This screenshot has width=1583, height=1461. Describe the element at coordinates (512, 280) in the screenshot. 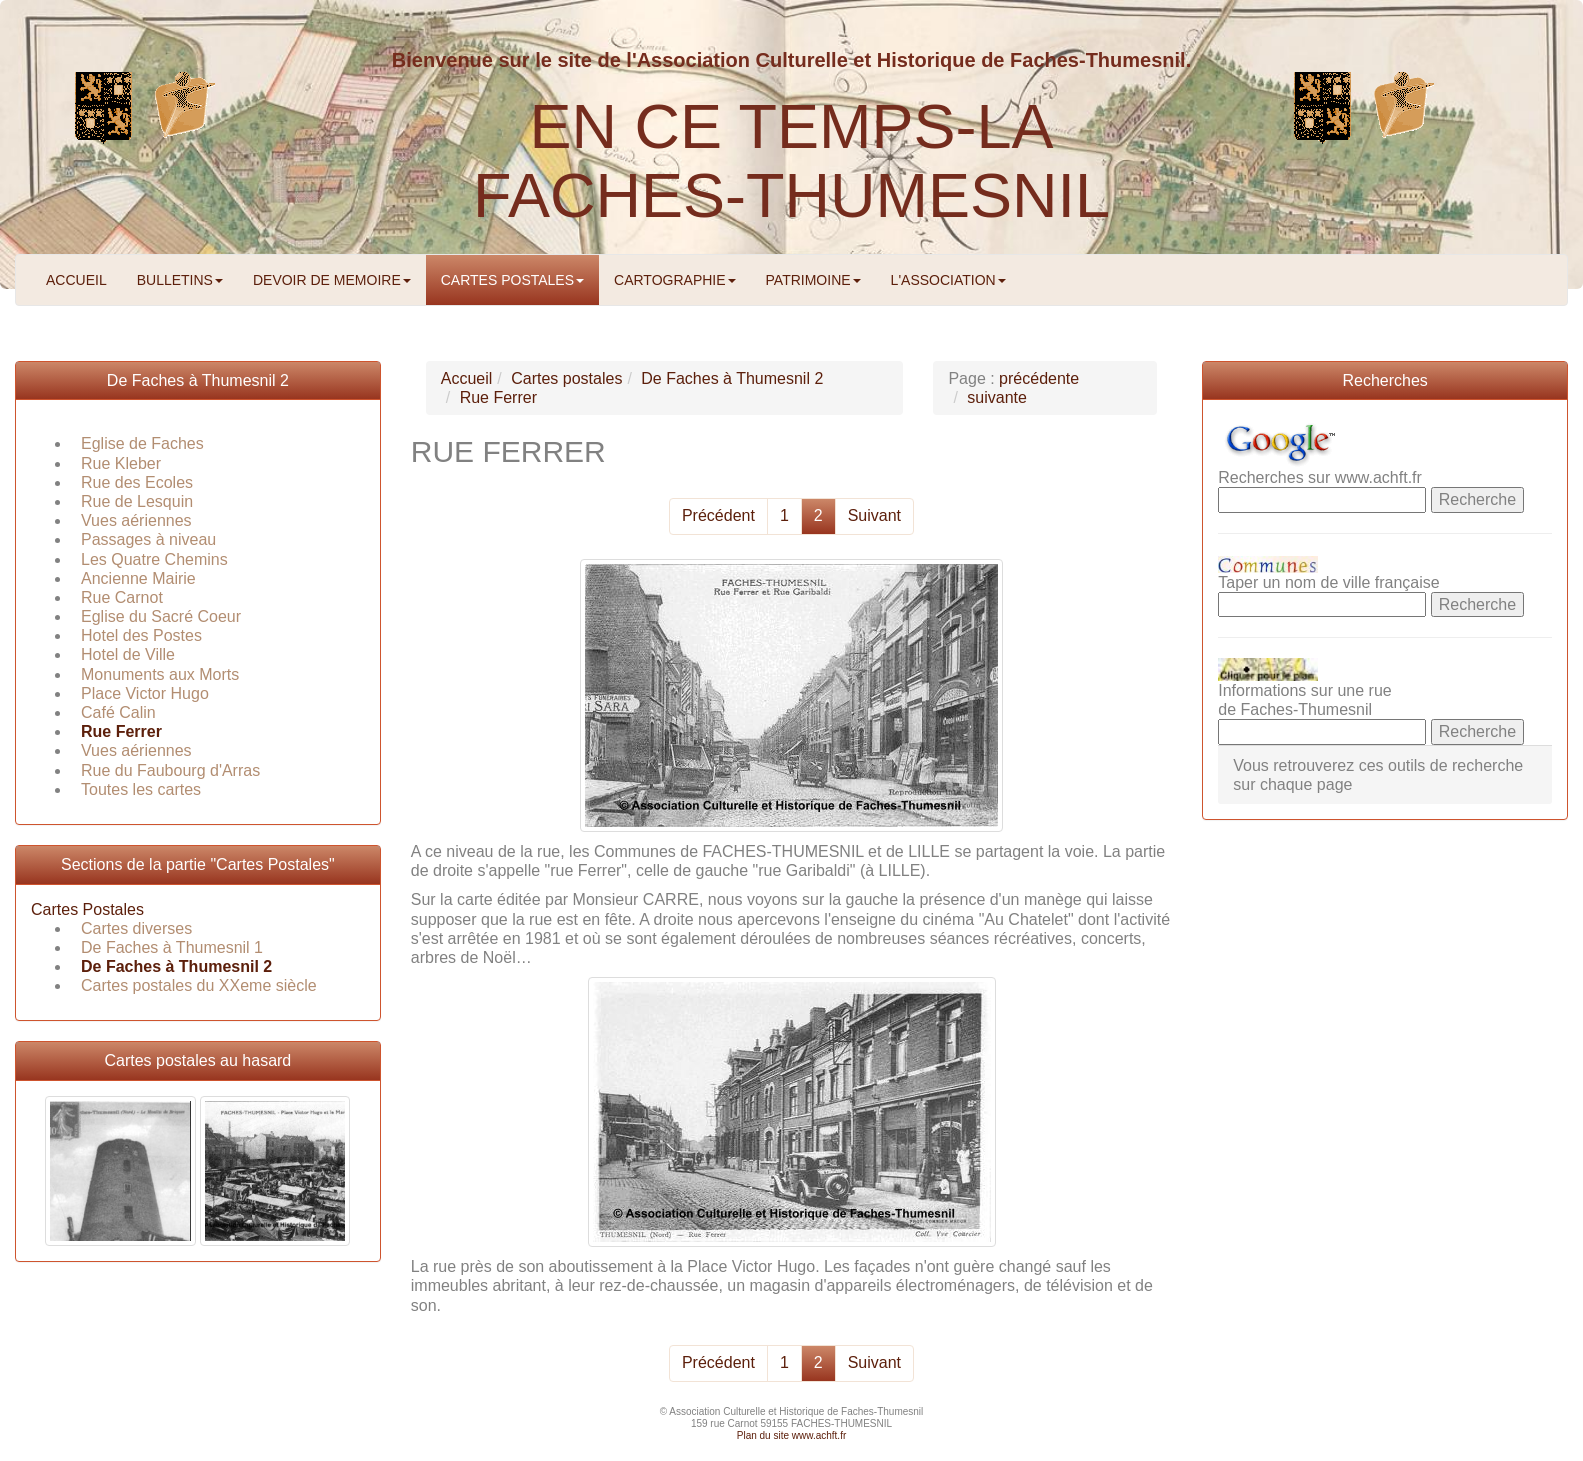

I see `CARTES POSTALES` at that location.